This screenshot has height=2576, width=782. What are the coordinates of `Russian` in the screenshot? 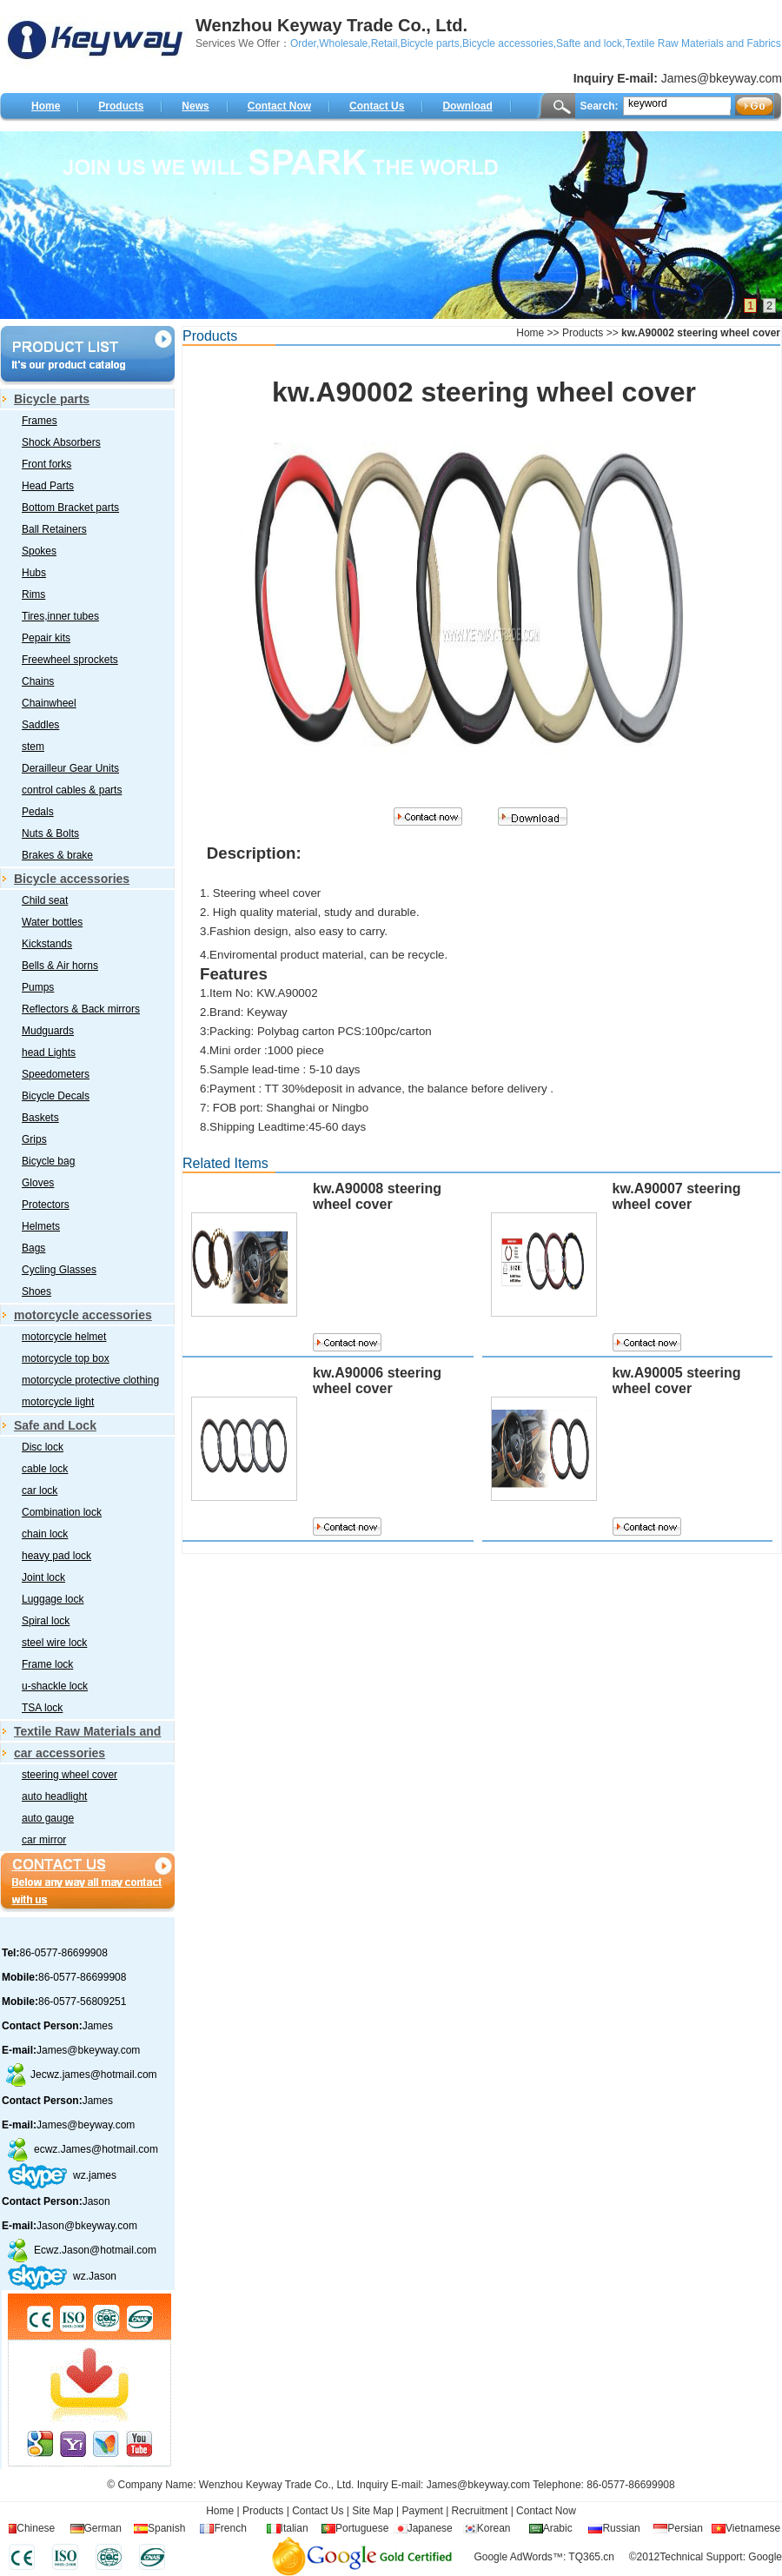 It's located at (621, 2528).